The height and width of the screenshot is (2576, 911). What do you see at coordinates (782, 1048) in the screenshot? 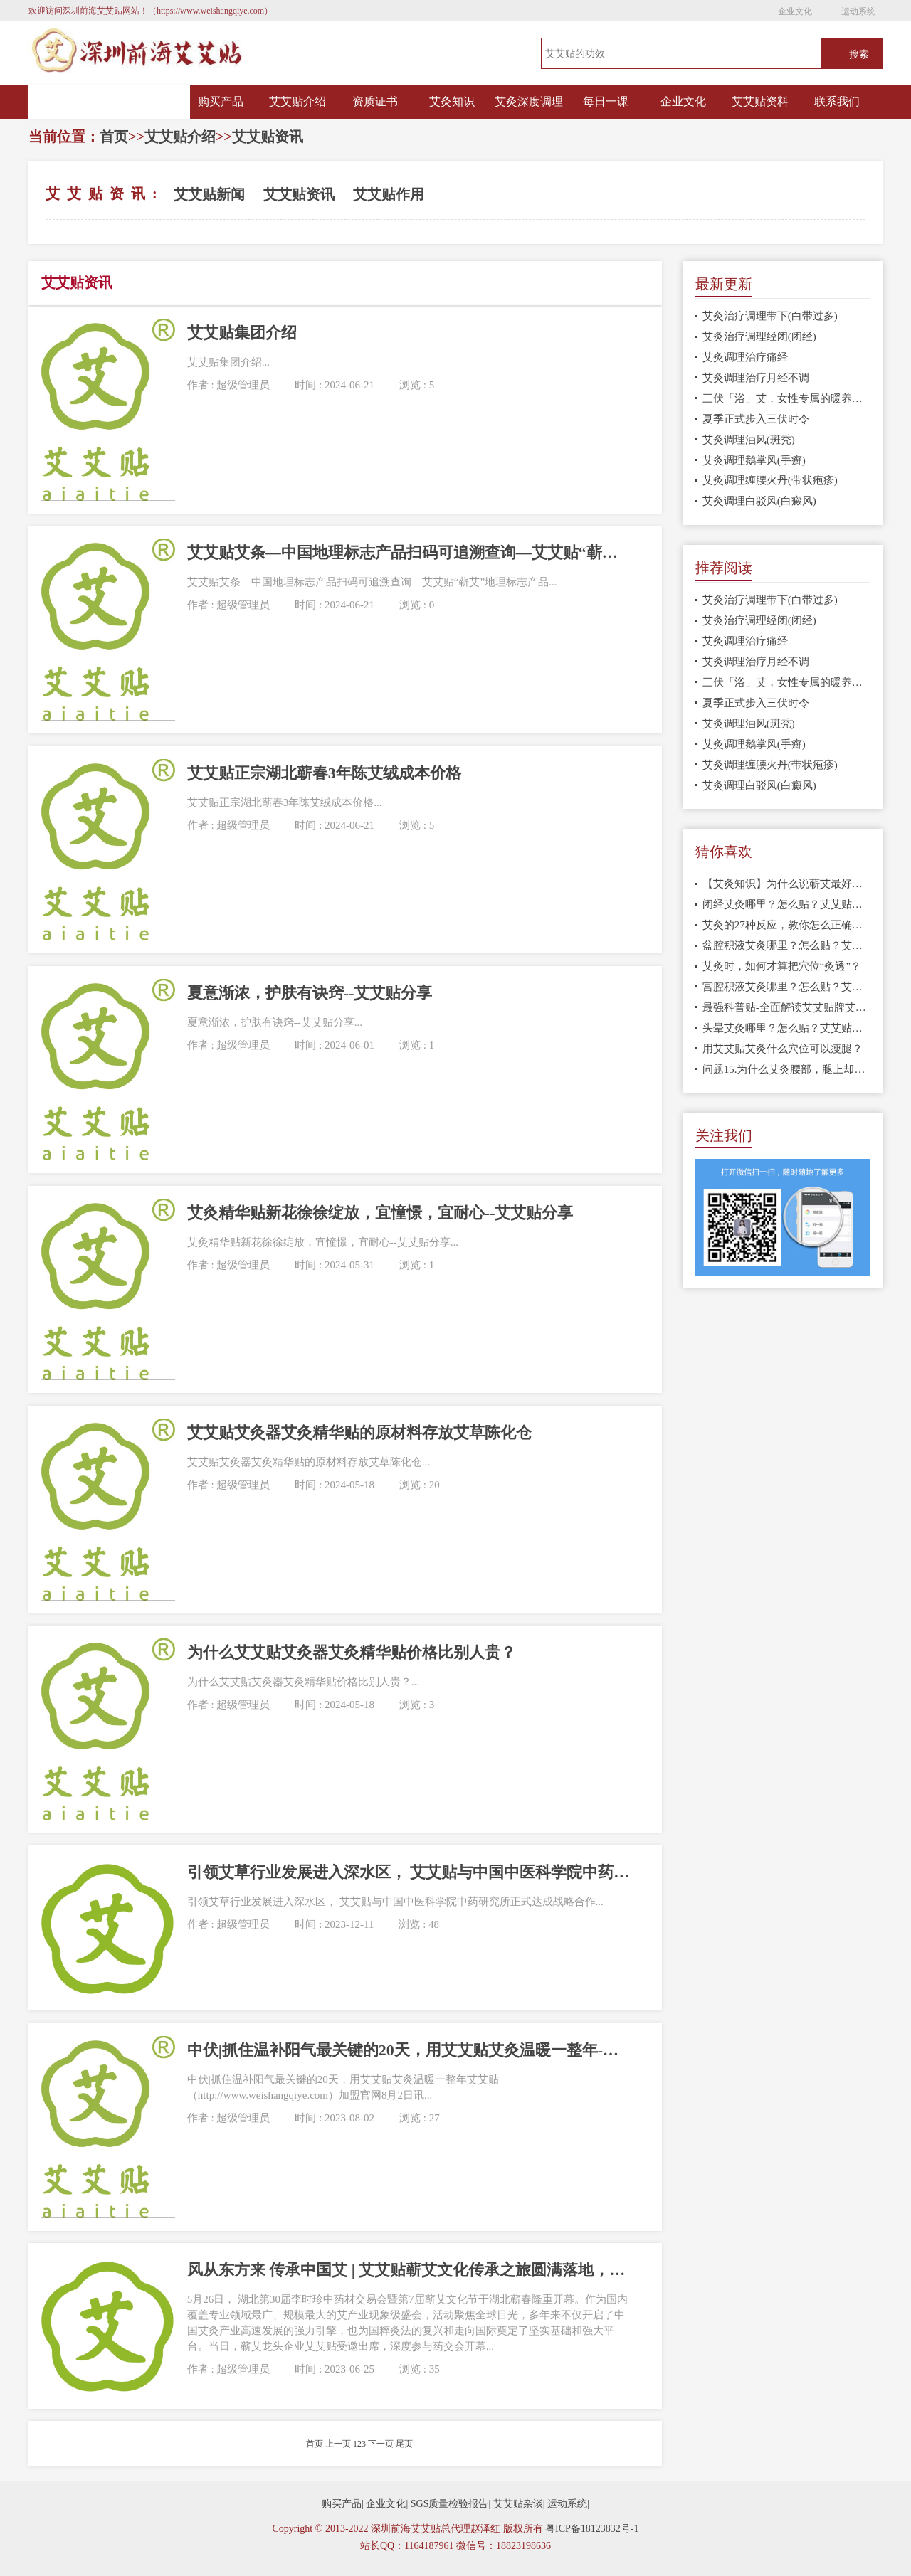
I see `用艾艾贴艾灸什么穴位可以瘦腿？` at bounding box center [782, 1048].